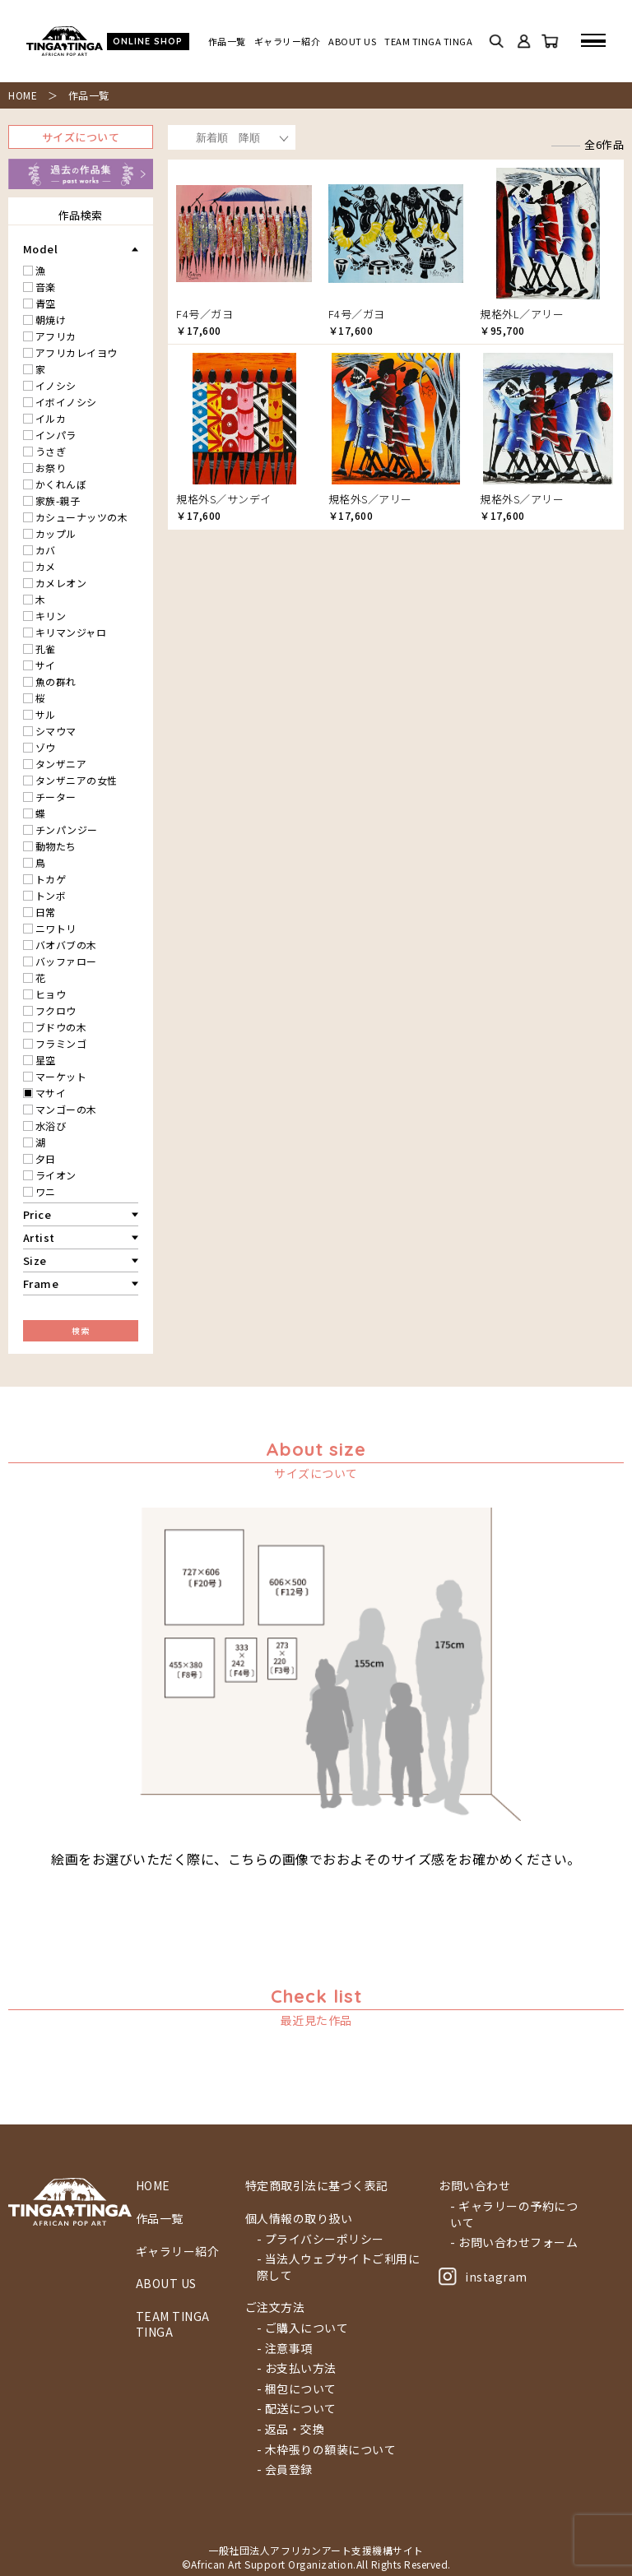  I want to click on - お支払い方法, so click(297, 2368).